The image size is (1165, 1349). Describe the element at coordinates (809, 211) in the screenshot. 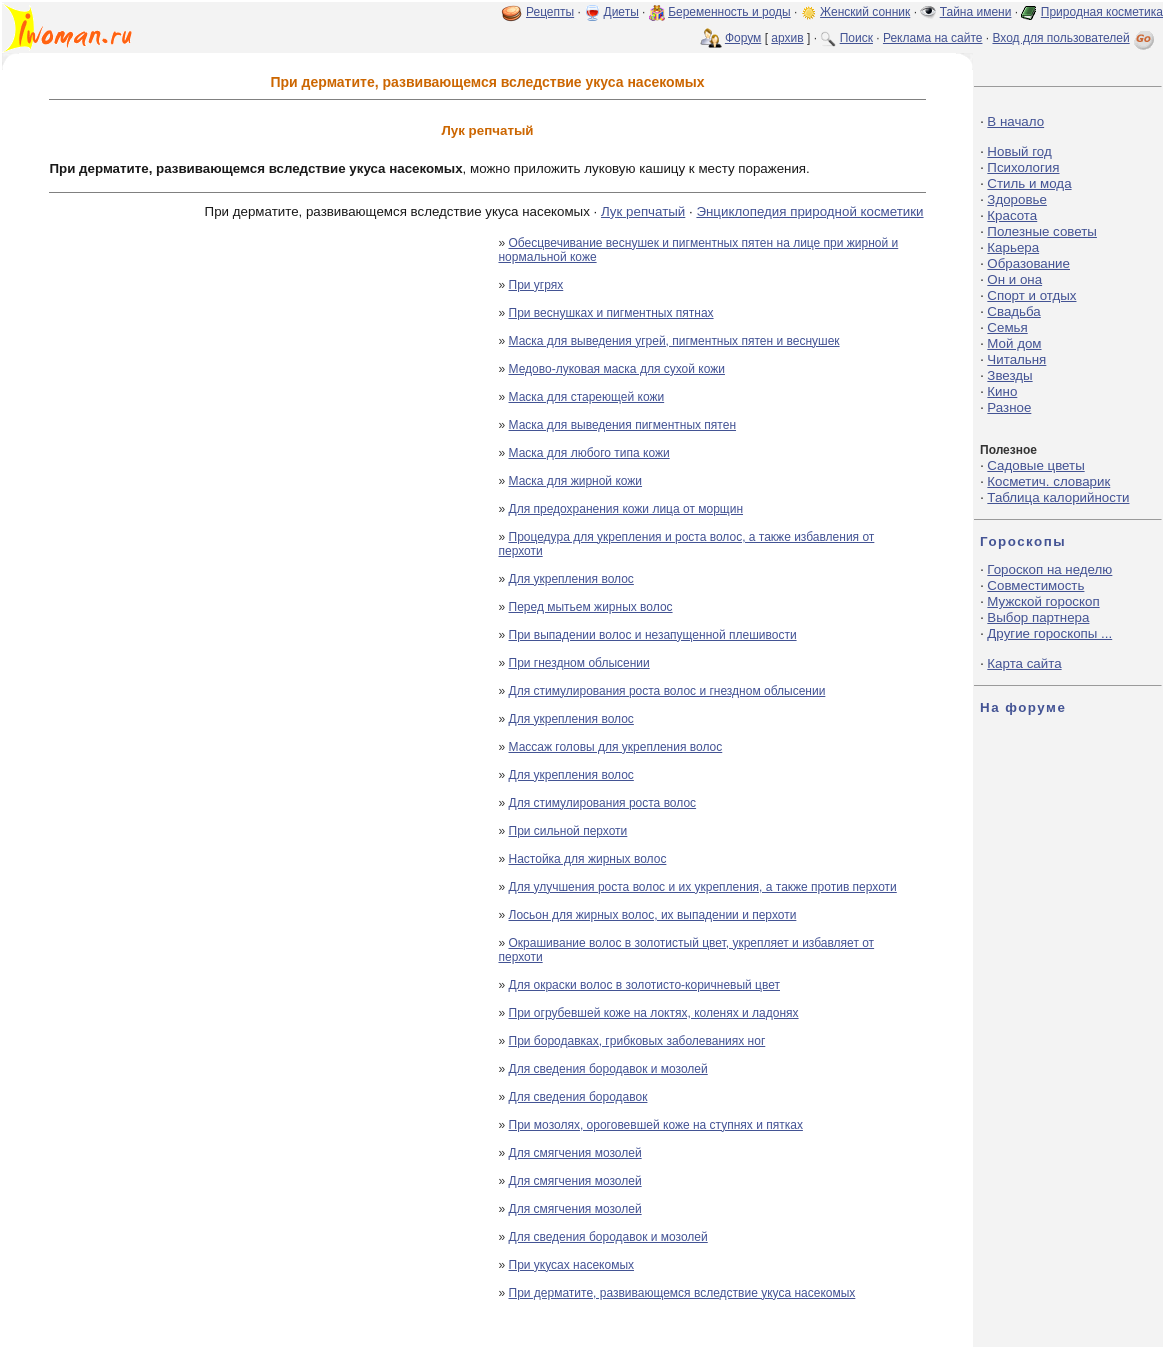

I see `Энциклопедия природной косметики` at that location.